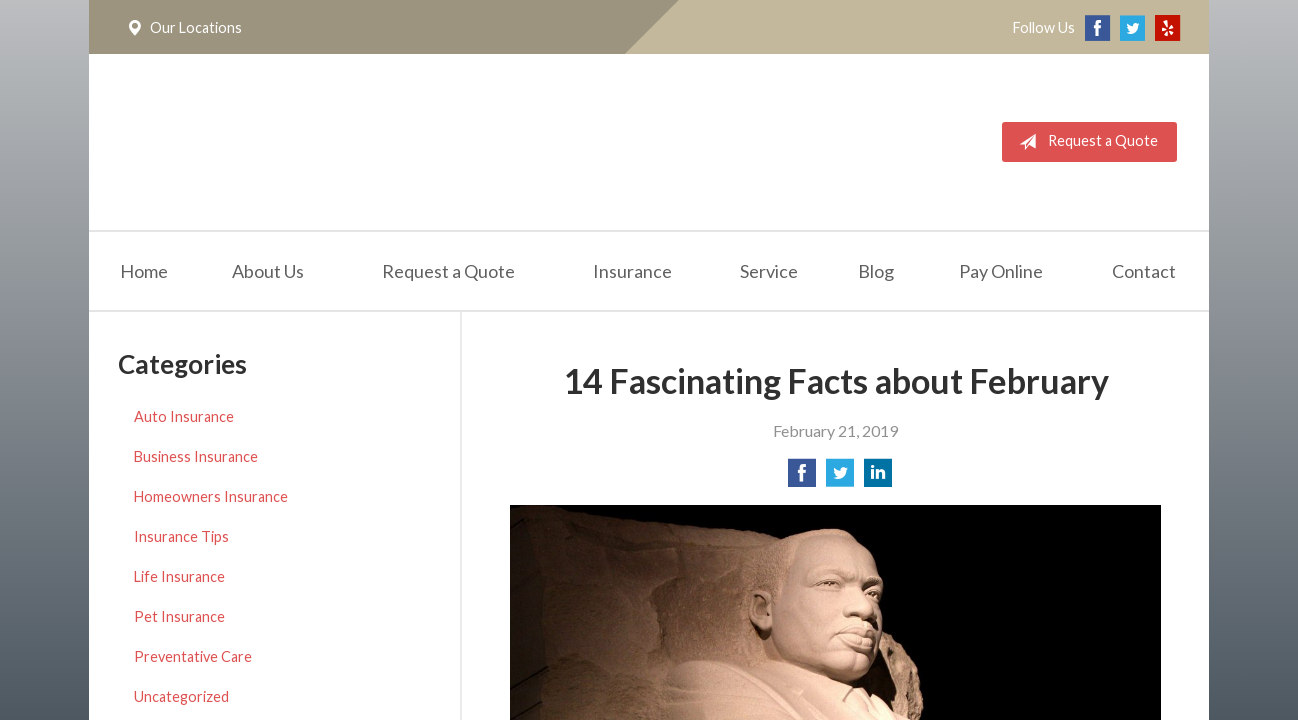 This screenshot has width=1298, height=720. What do you see at coordinates (184, 416) in the screenshot?
I see `Auto Insurance` at bounding box center [184, 416].